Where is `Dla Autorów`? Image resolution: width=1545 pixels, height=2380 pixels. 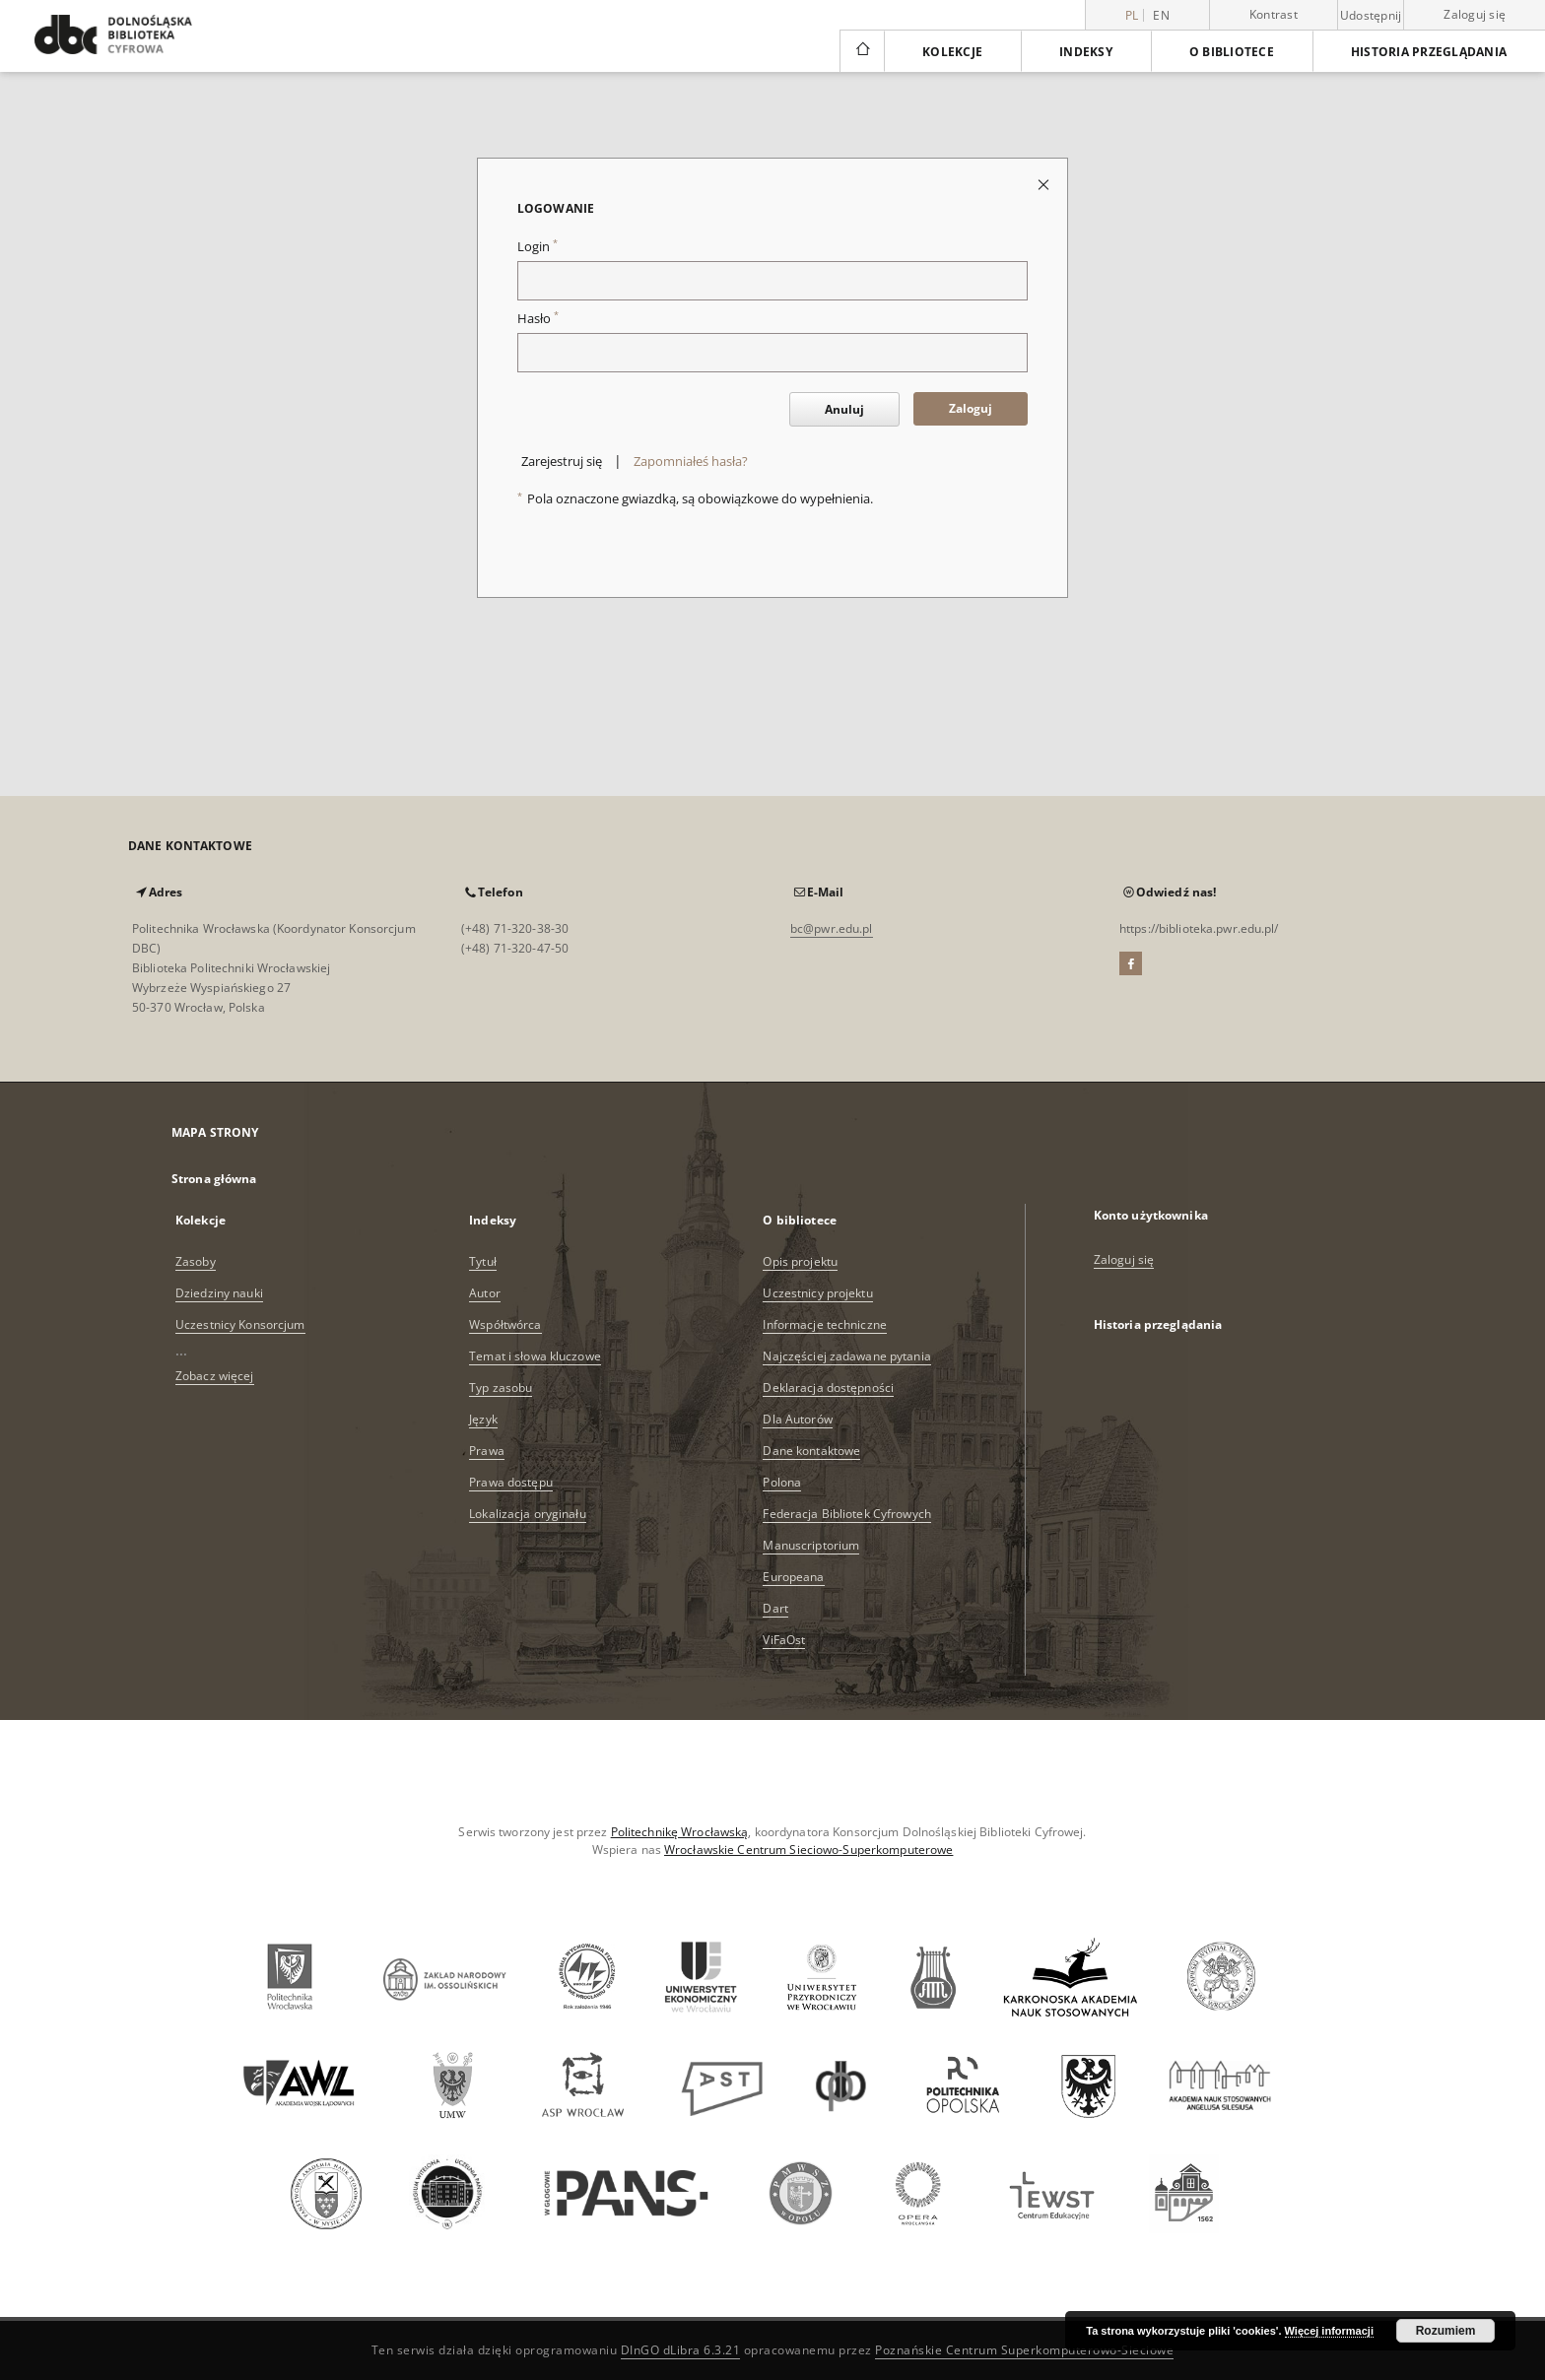 Dla Autorów is located at coordinates (797, 1419).